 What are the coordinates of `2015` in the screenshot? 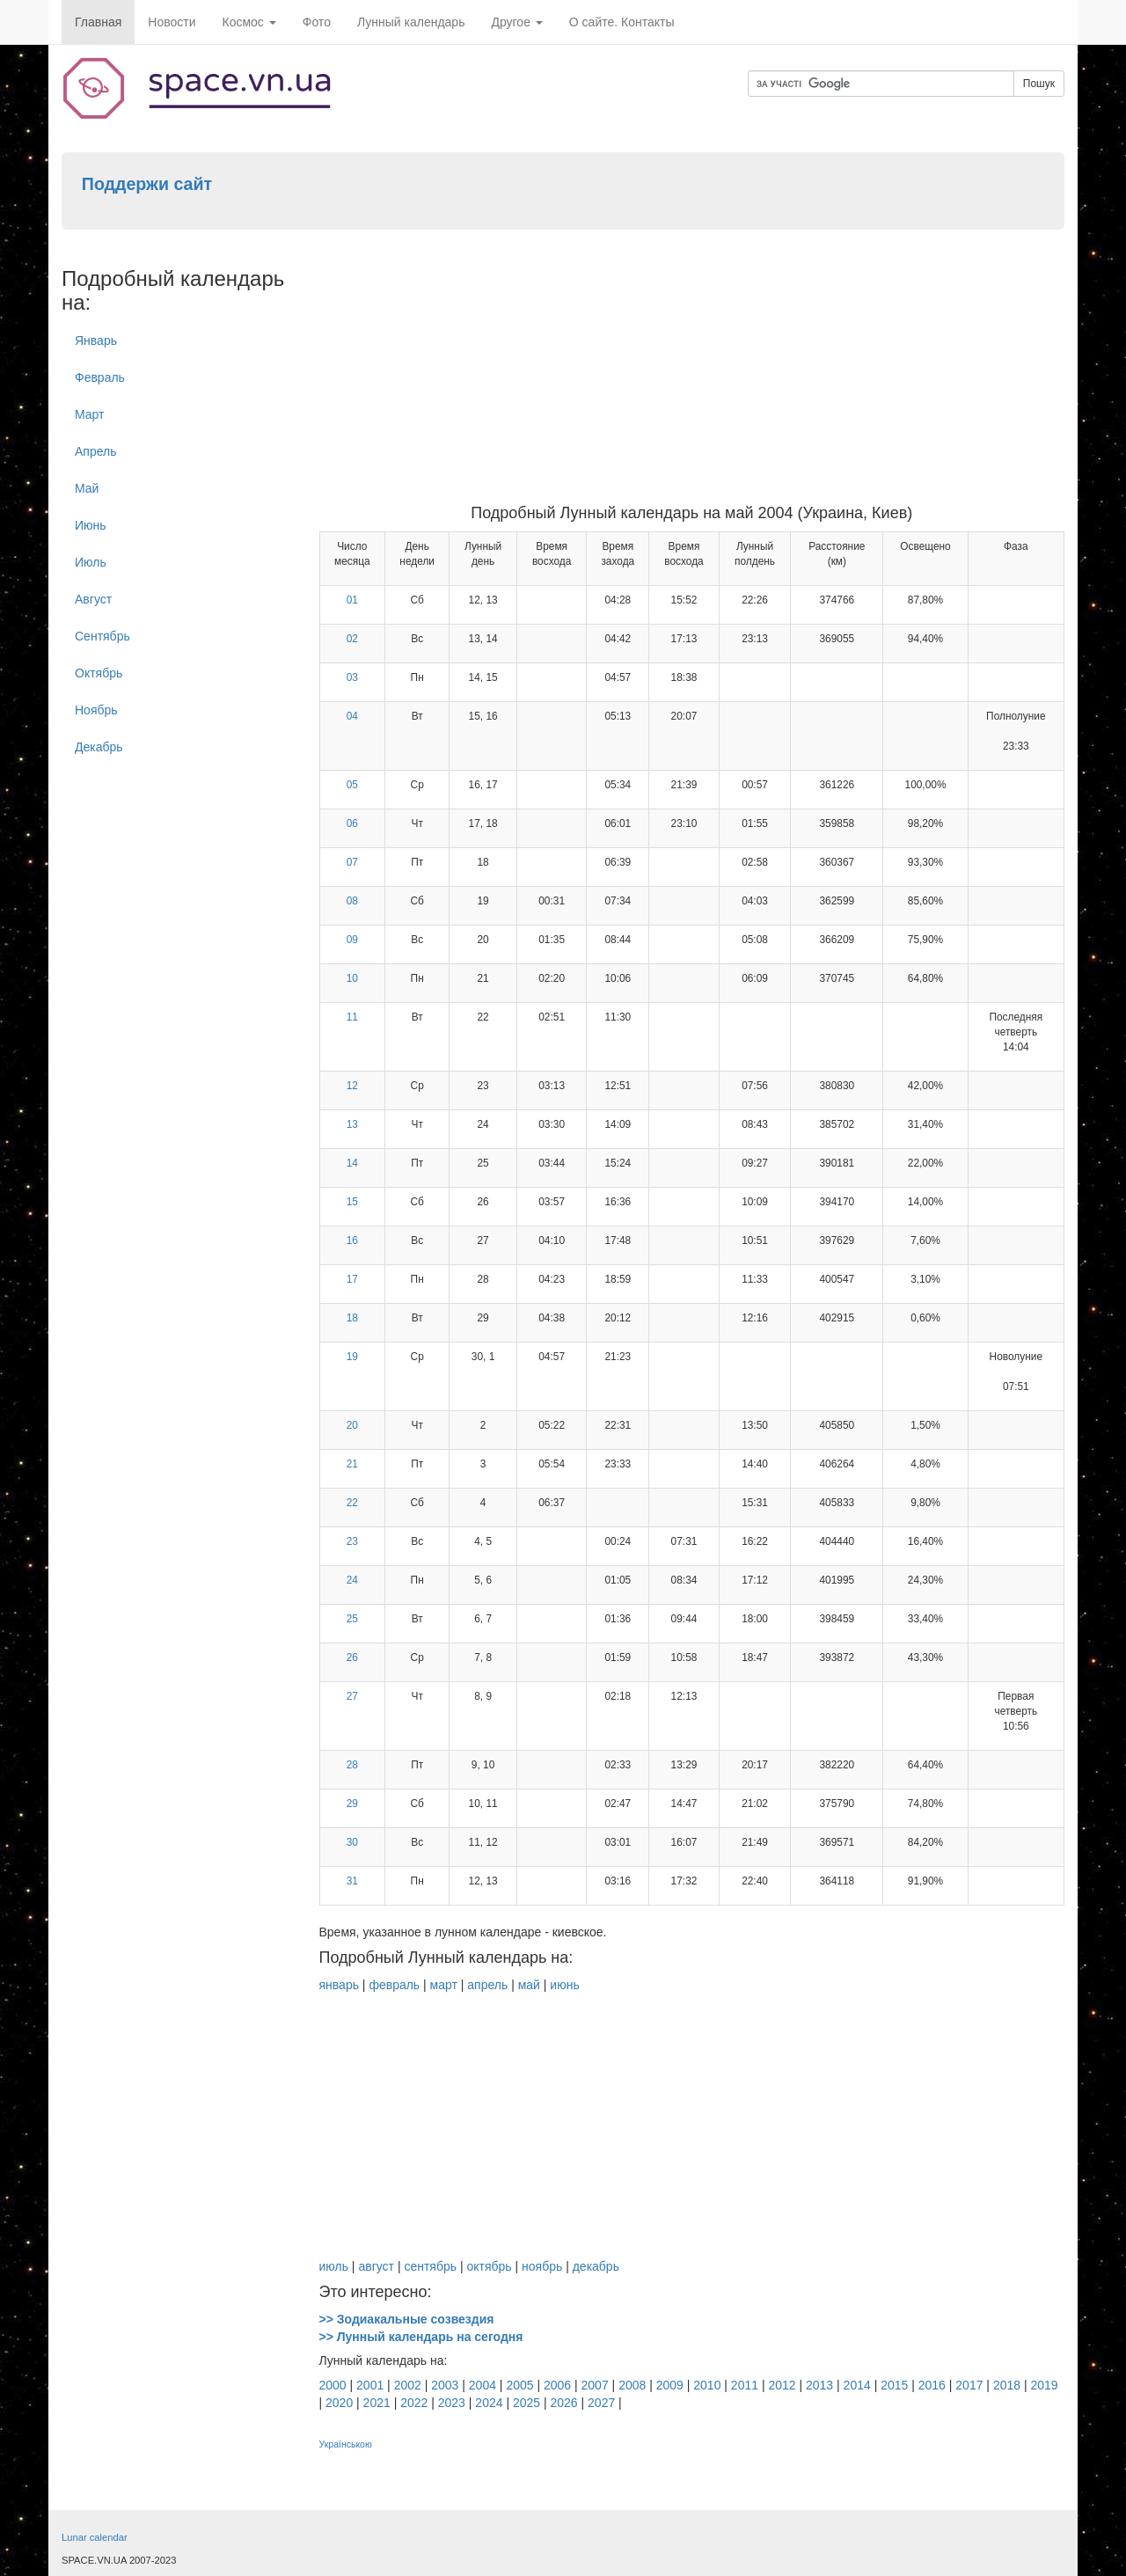 It's located at (894, 2385).